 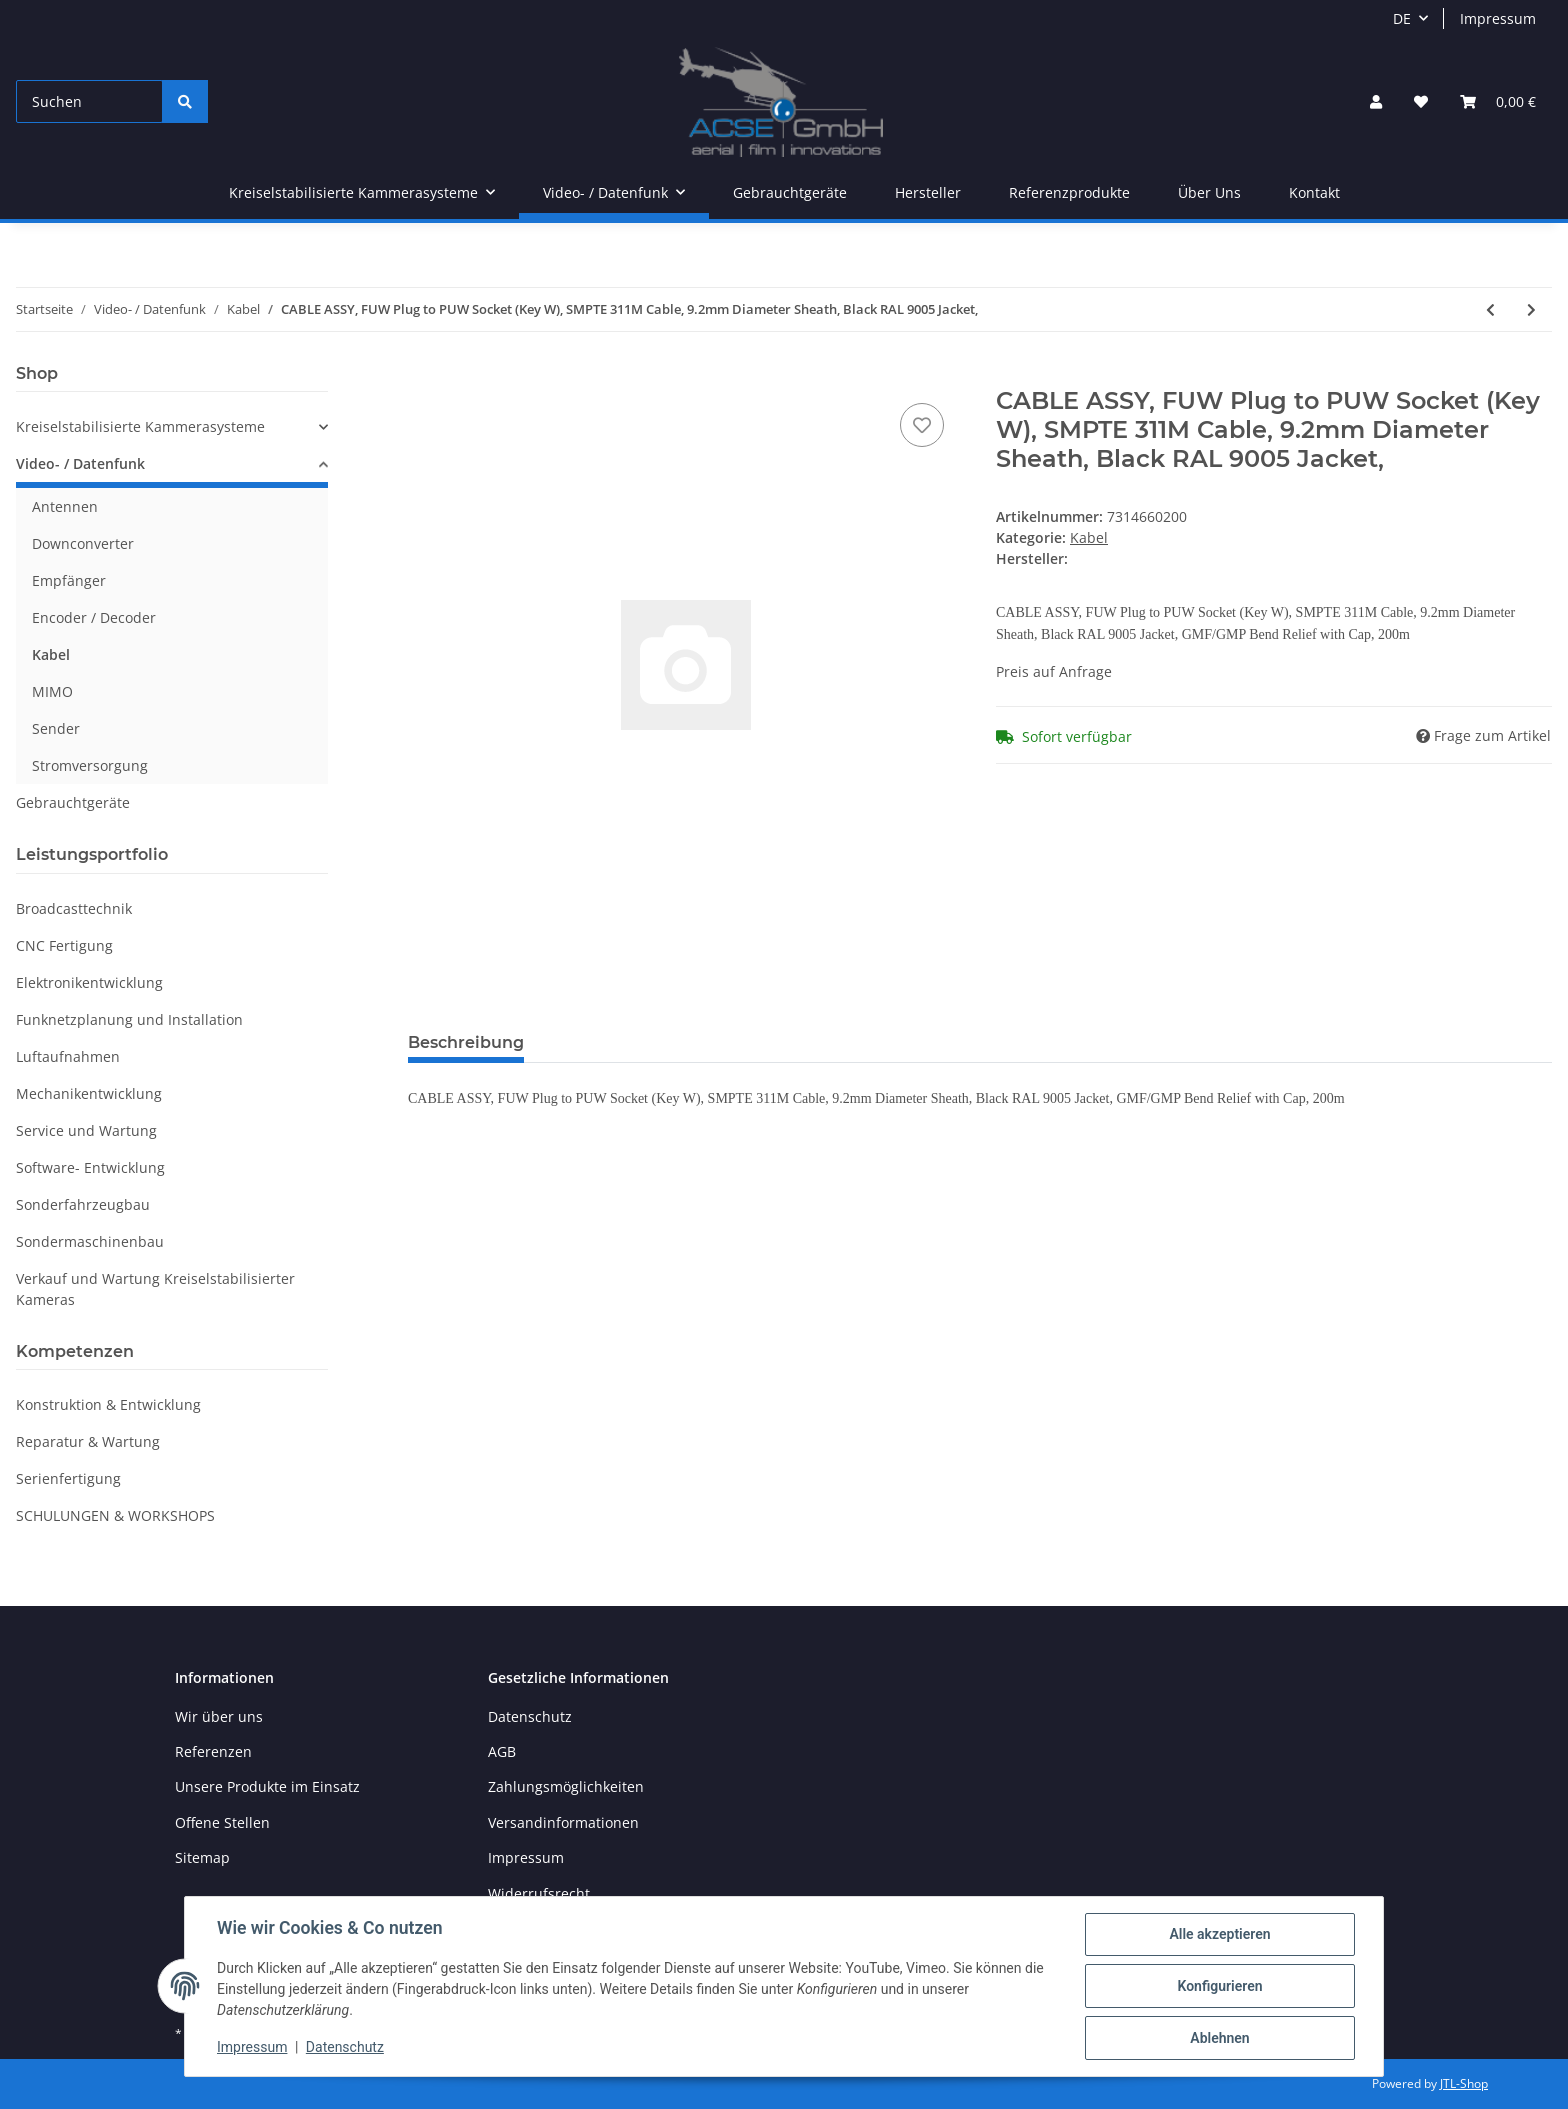 I want to click on [Wunschzettel], so click(x=1421, y=101).